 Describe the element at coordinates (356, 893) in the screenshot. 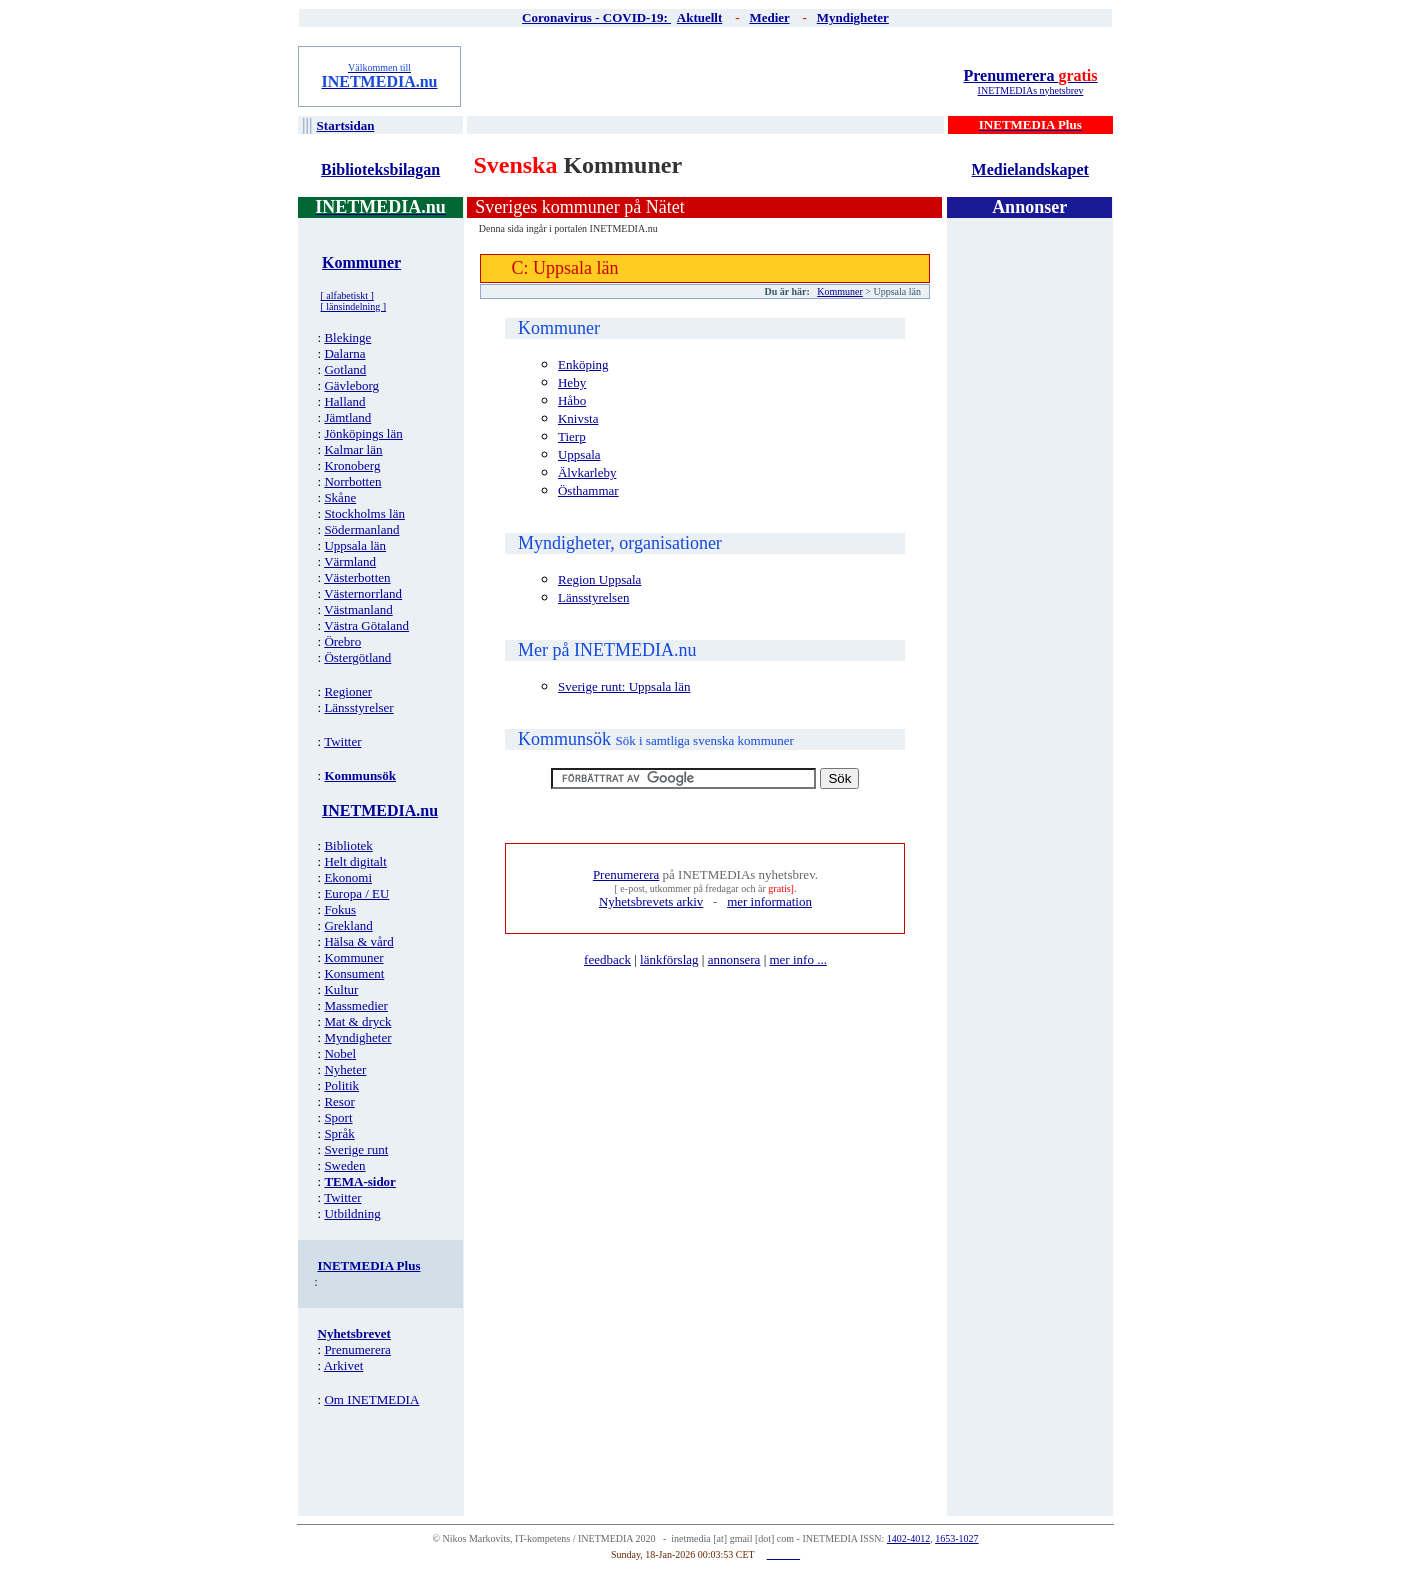

I see `Europa / EU` at that location.